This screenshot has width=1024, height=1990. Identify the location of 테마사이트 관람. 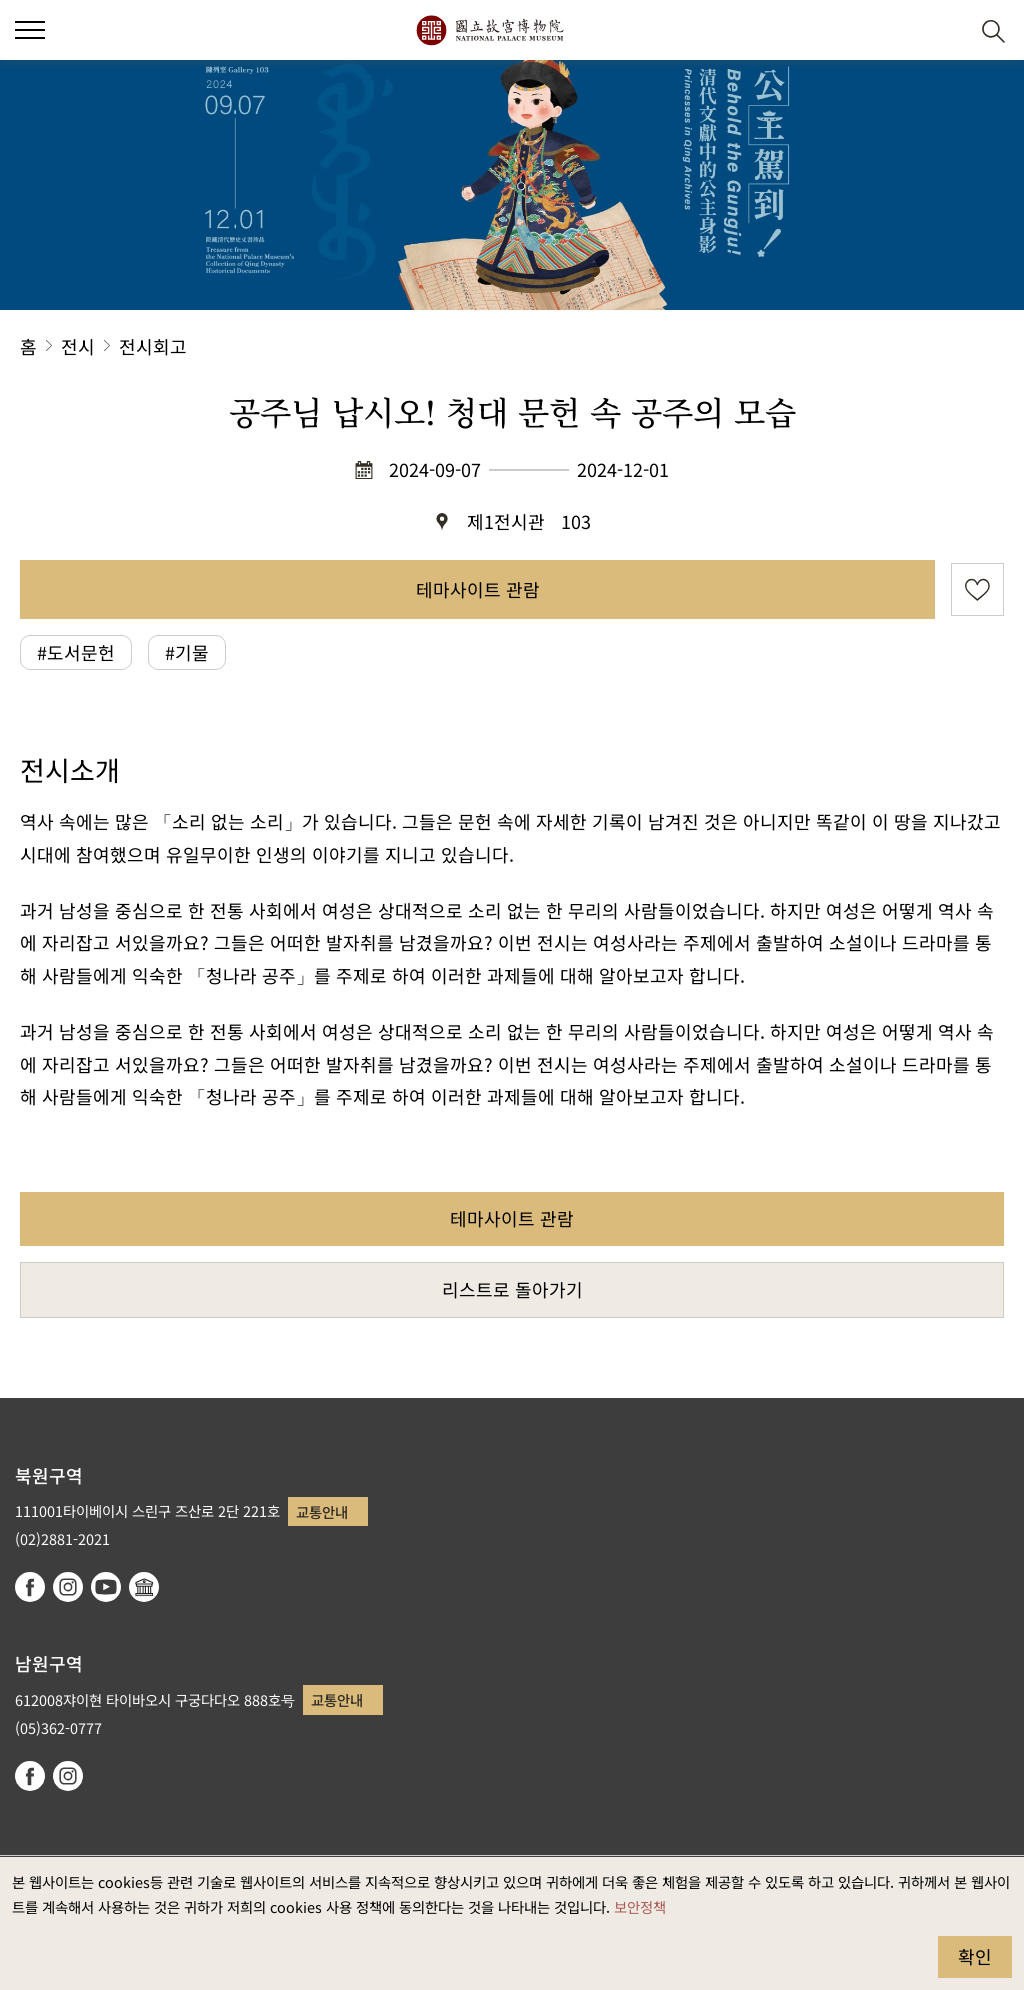
(478, 589).